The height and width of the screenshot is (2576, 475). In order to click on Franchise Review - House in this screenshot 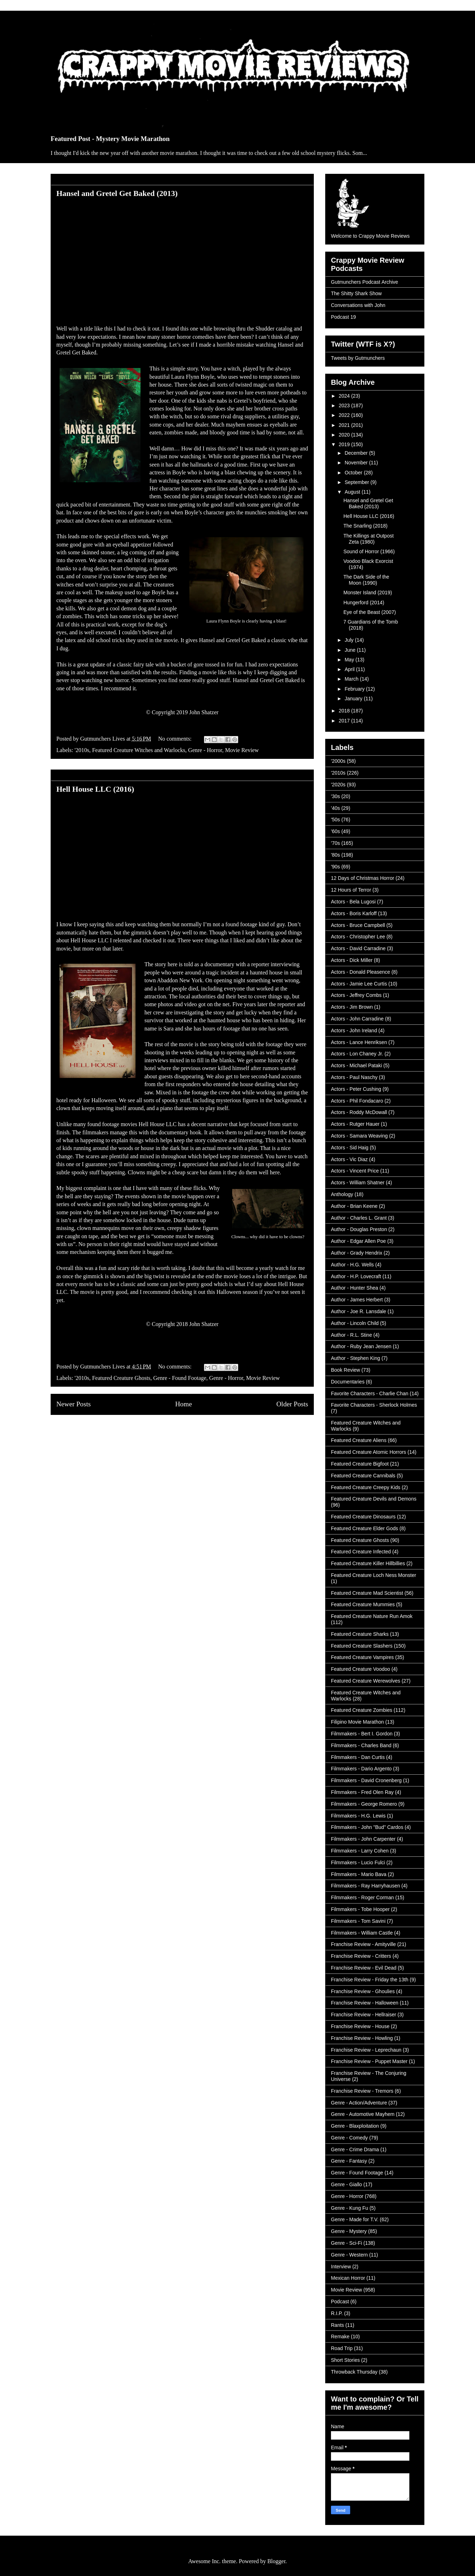, I will do `click(360, 2026)`.